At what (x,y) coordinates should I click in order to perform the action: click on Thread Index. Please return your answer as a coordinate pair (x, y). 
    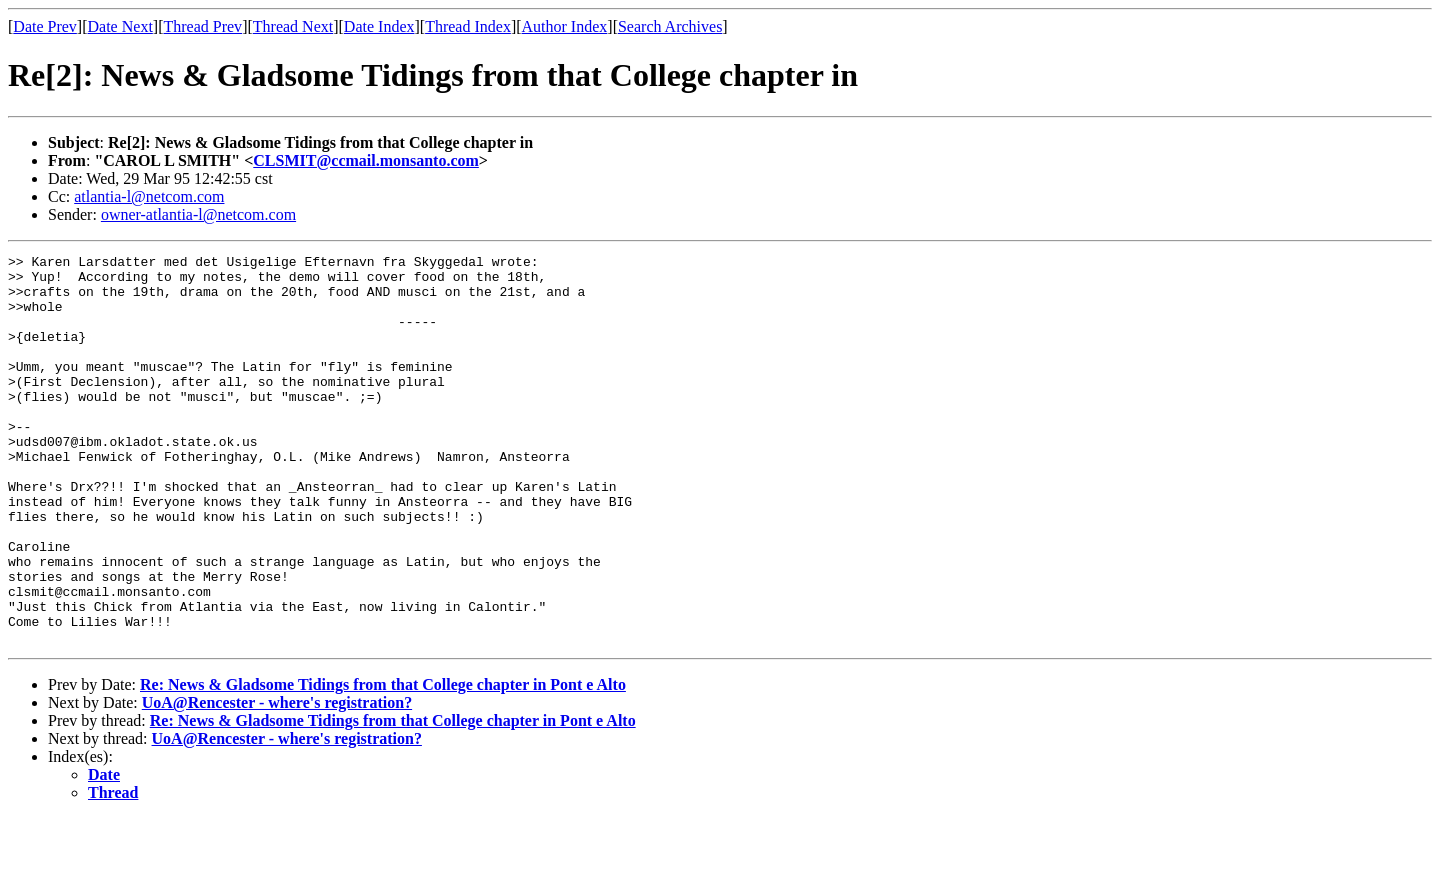
    Looking at the image, I should click on (468, 26).